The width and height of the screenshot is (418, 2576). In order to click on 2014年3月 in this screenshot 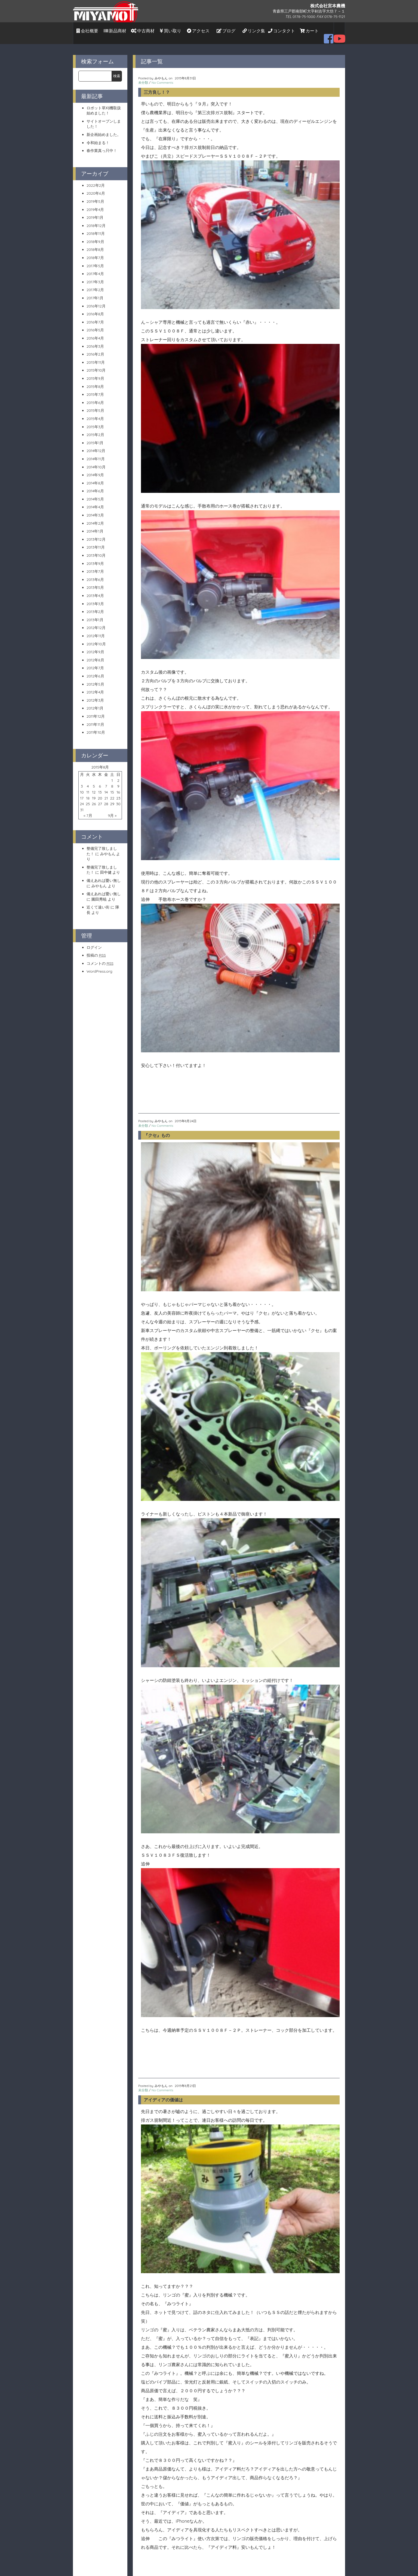, I will do `click(95, 509)`.